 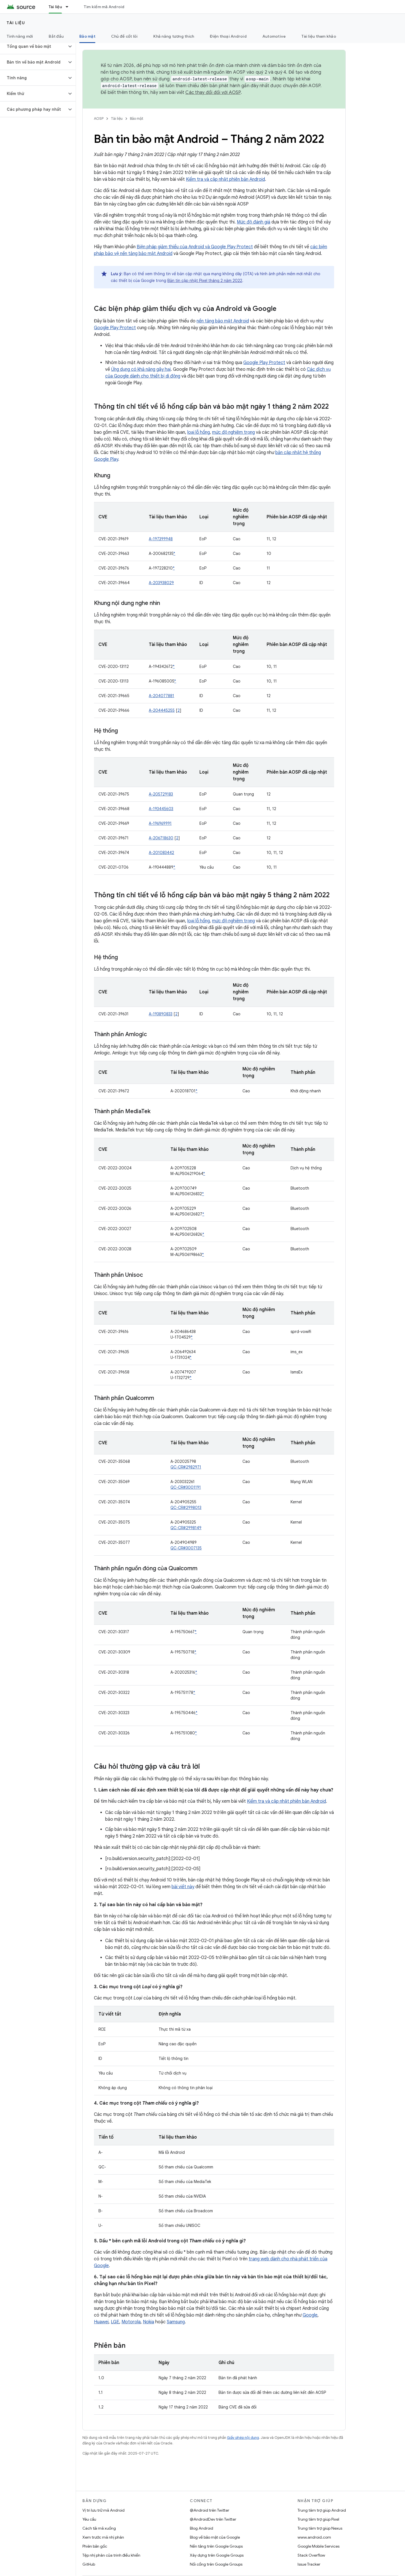 What do you see at coordinates (131, 2322) in the screenshot?
I see `Motorola` at bounding box center [131, 2322].